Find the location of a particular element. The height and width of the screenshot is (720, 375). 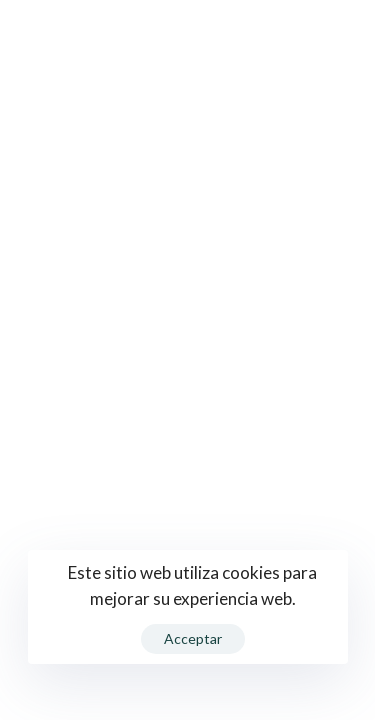

Acceptar is located at coordinates (193, 638).